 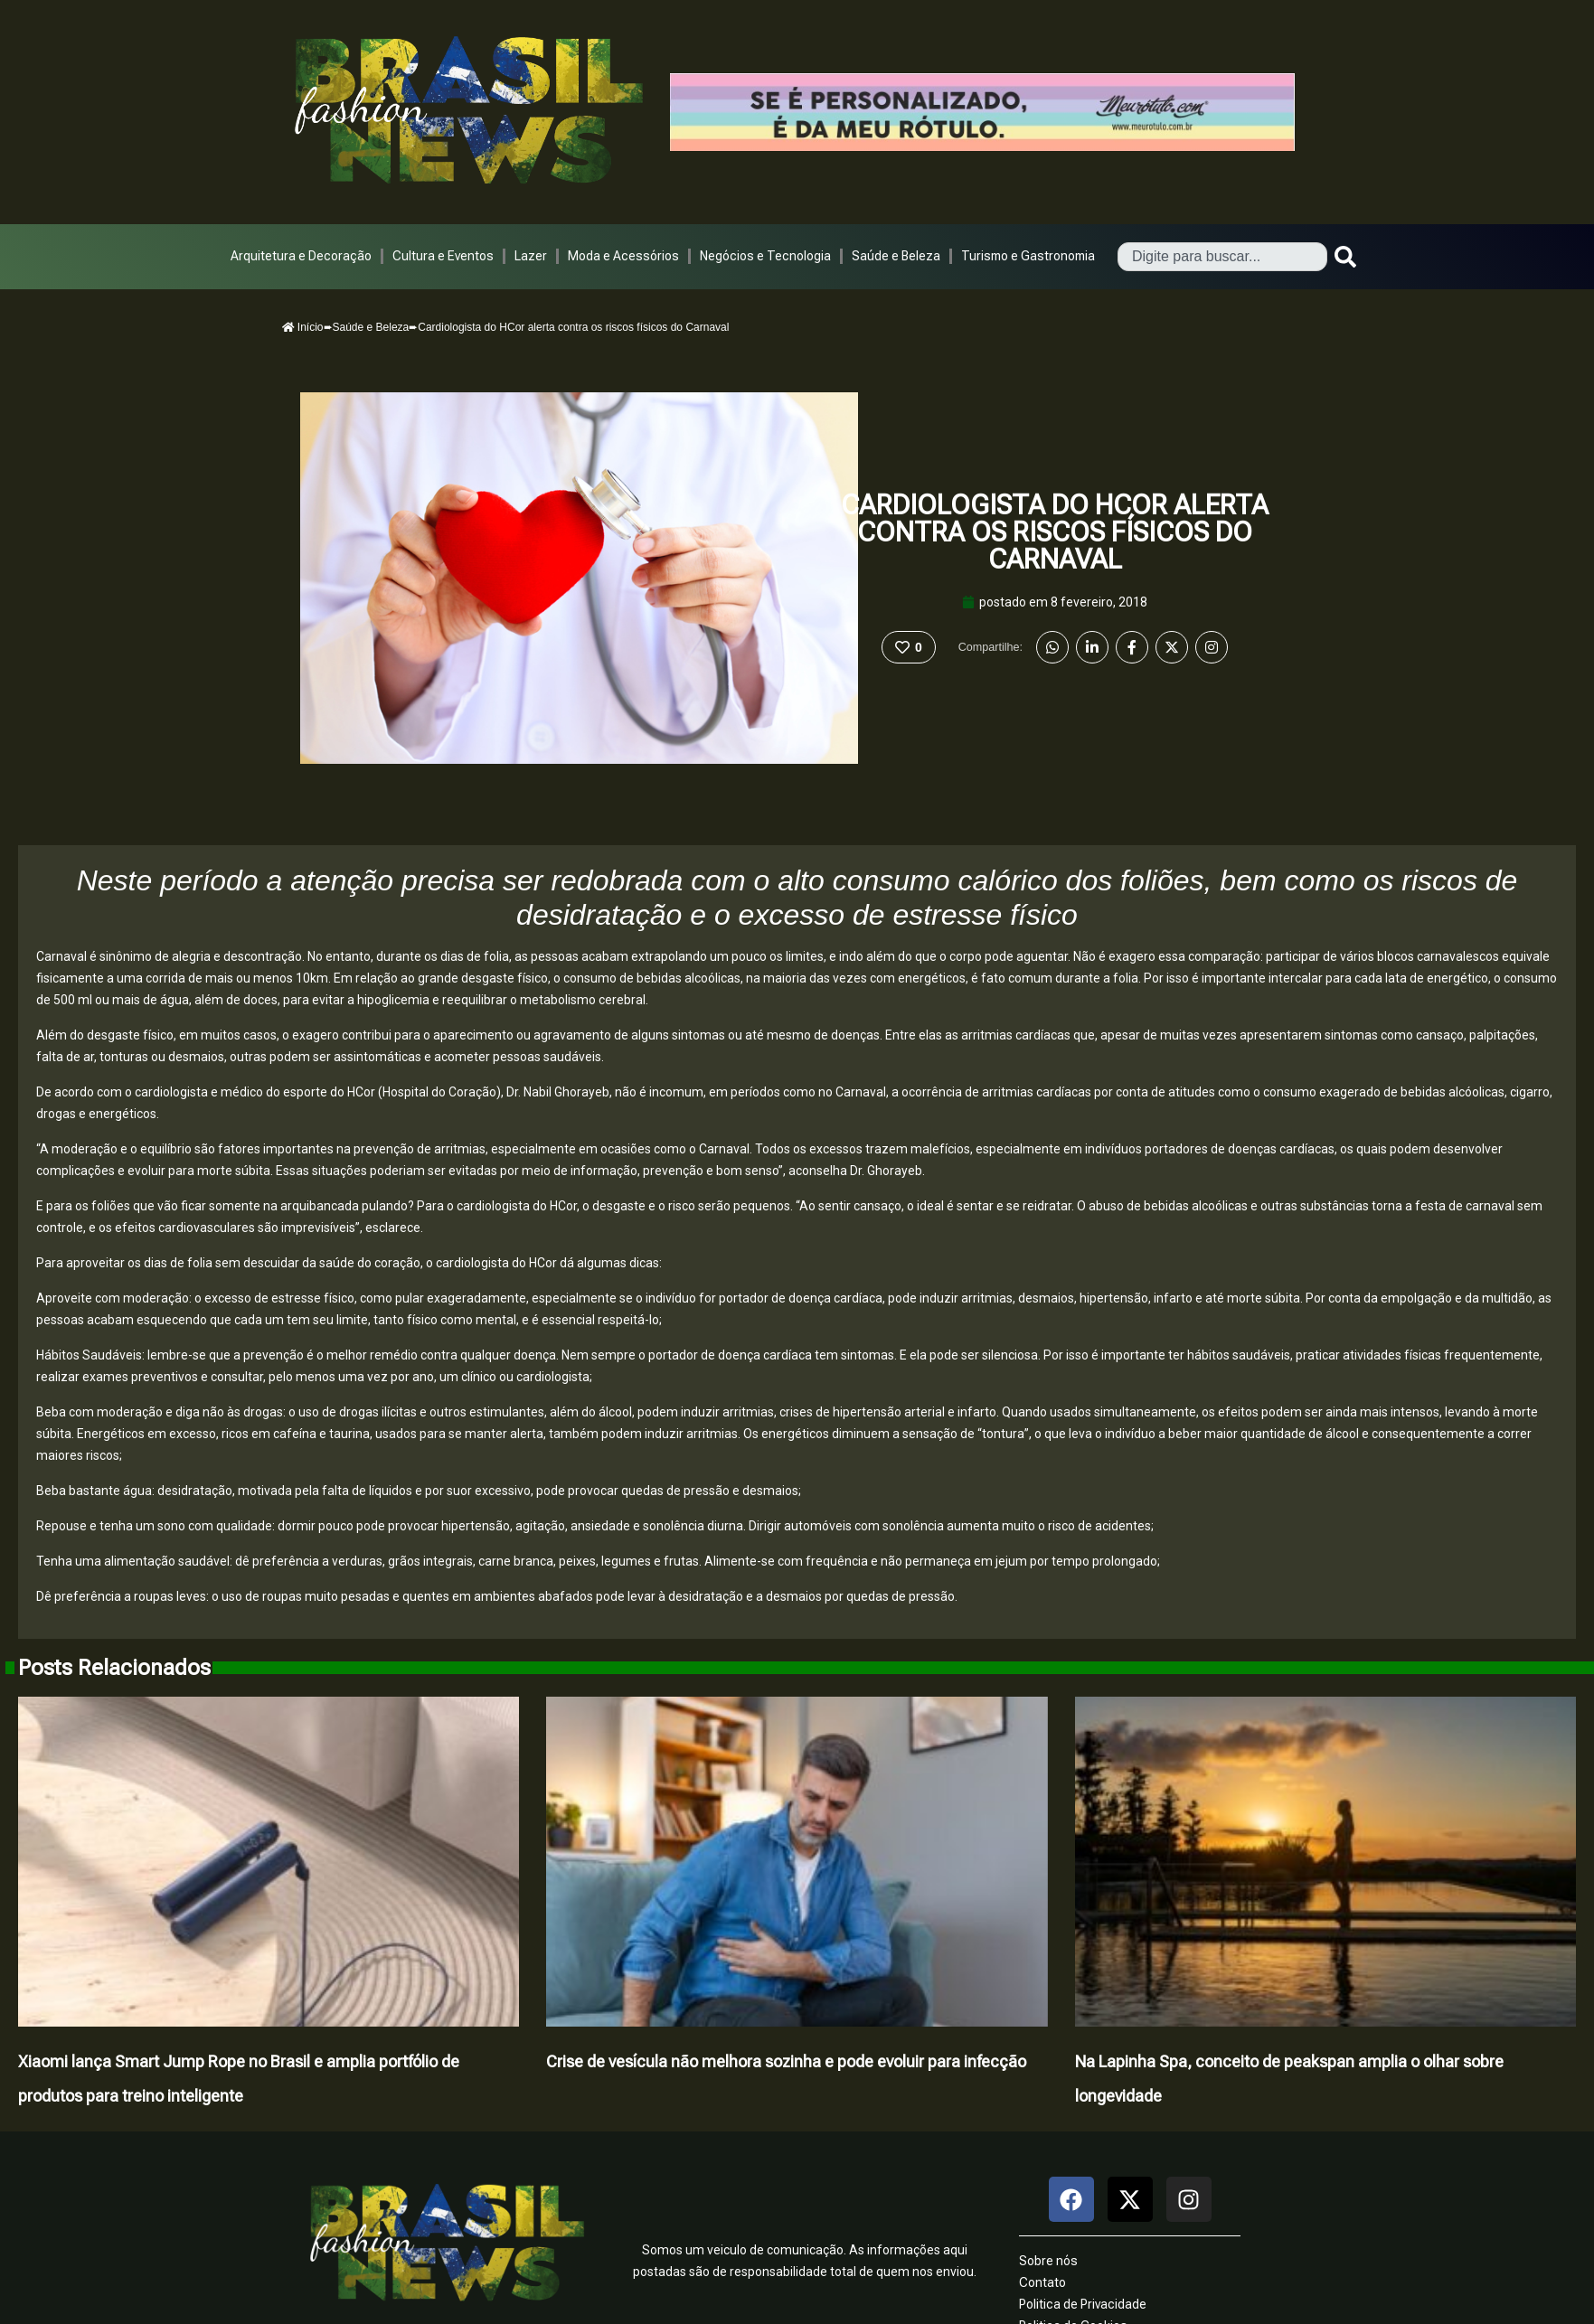 What do you see at coordinates (765, 256) in the screenshot?
I see `Negócios e Tecnologia` at bounding box center [765, 256].